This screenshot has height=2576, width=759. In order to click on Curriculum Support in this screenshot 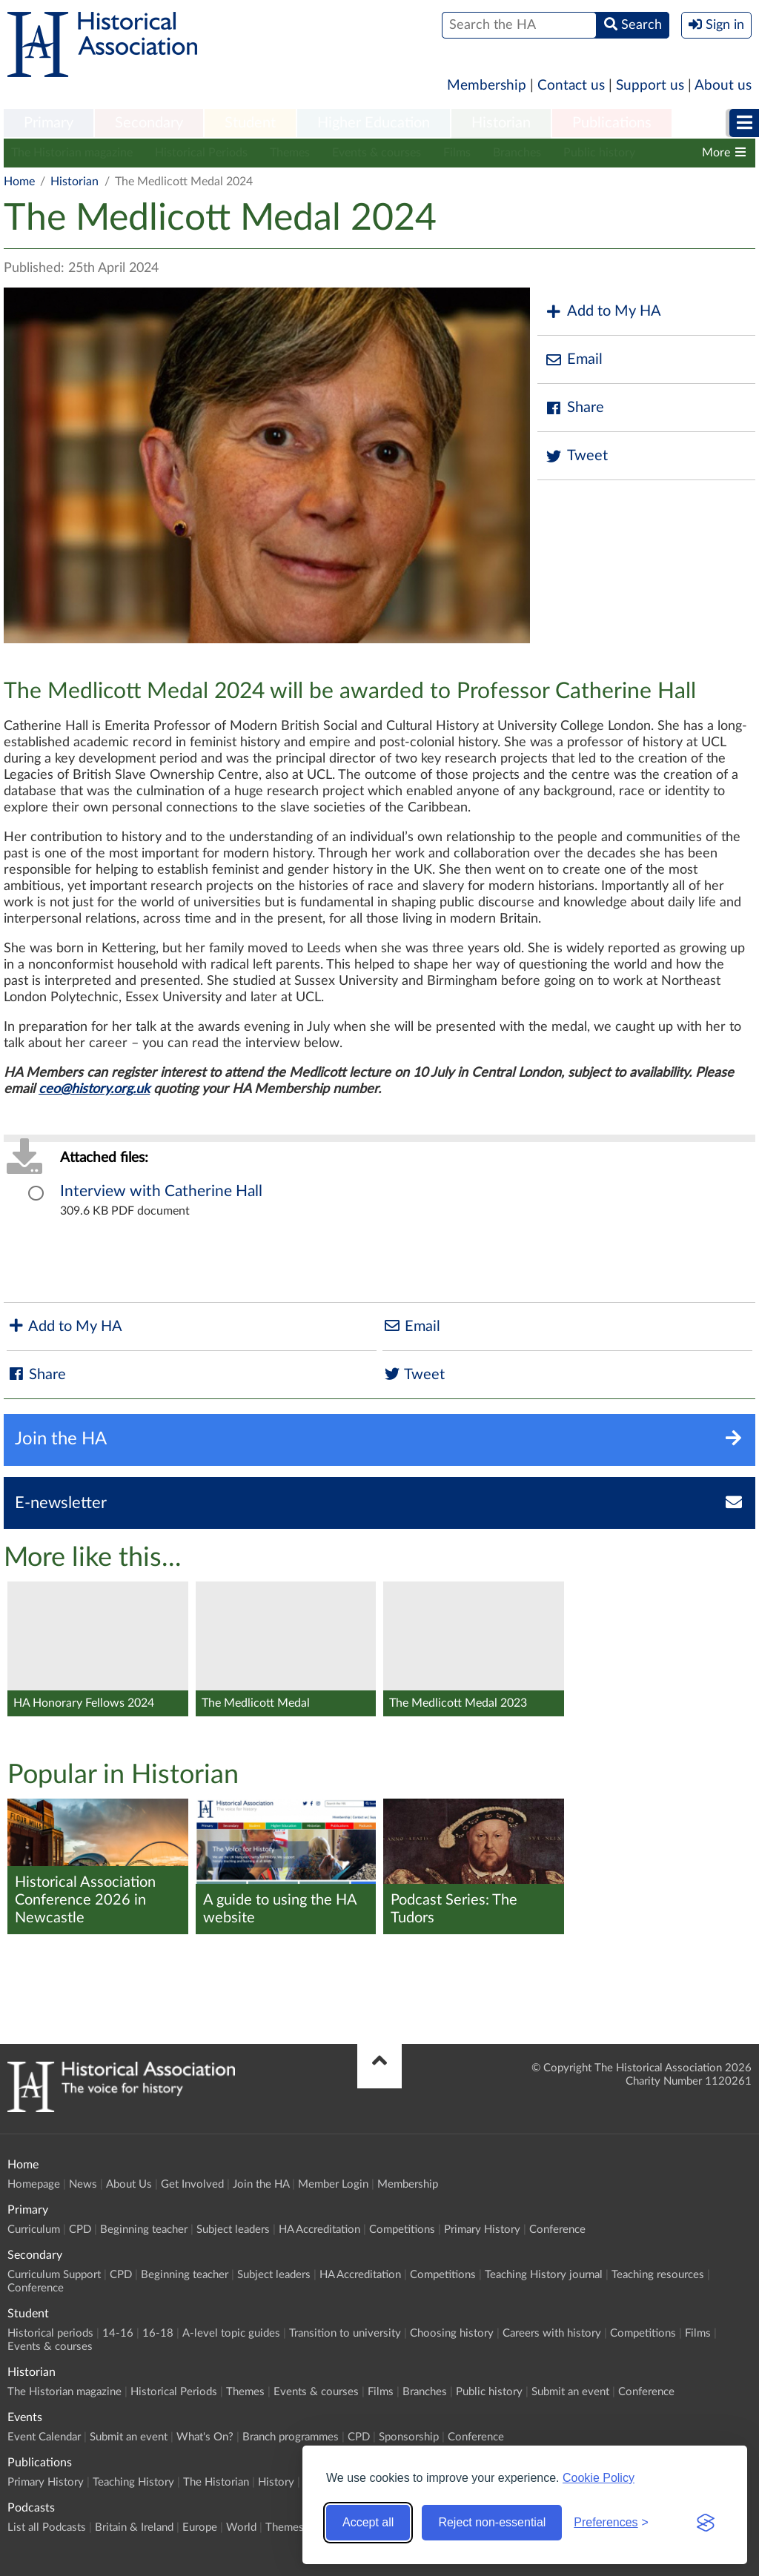, I will do `click(54, 2274)`.